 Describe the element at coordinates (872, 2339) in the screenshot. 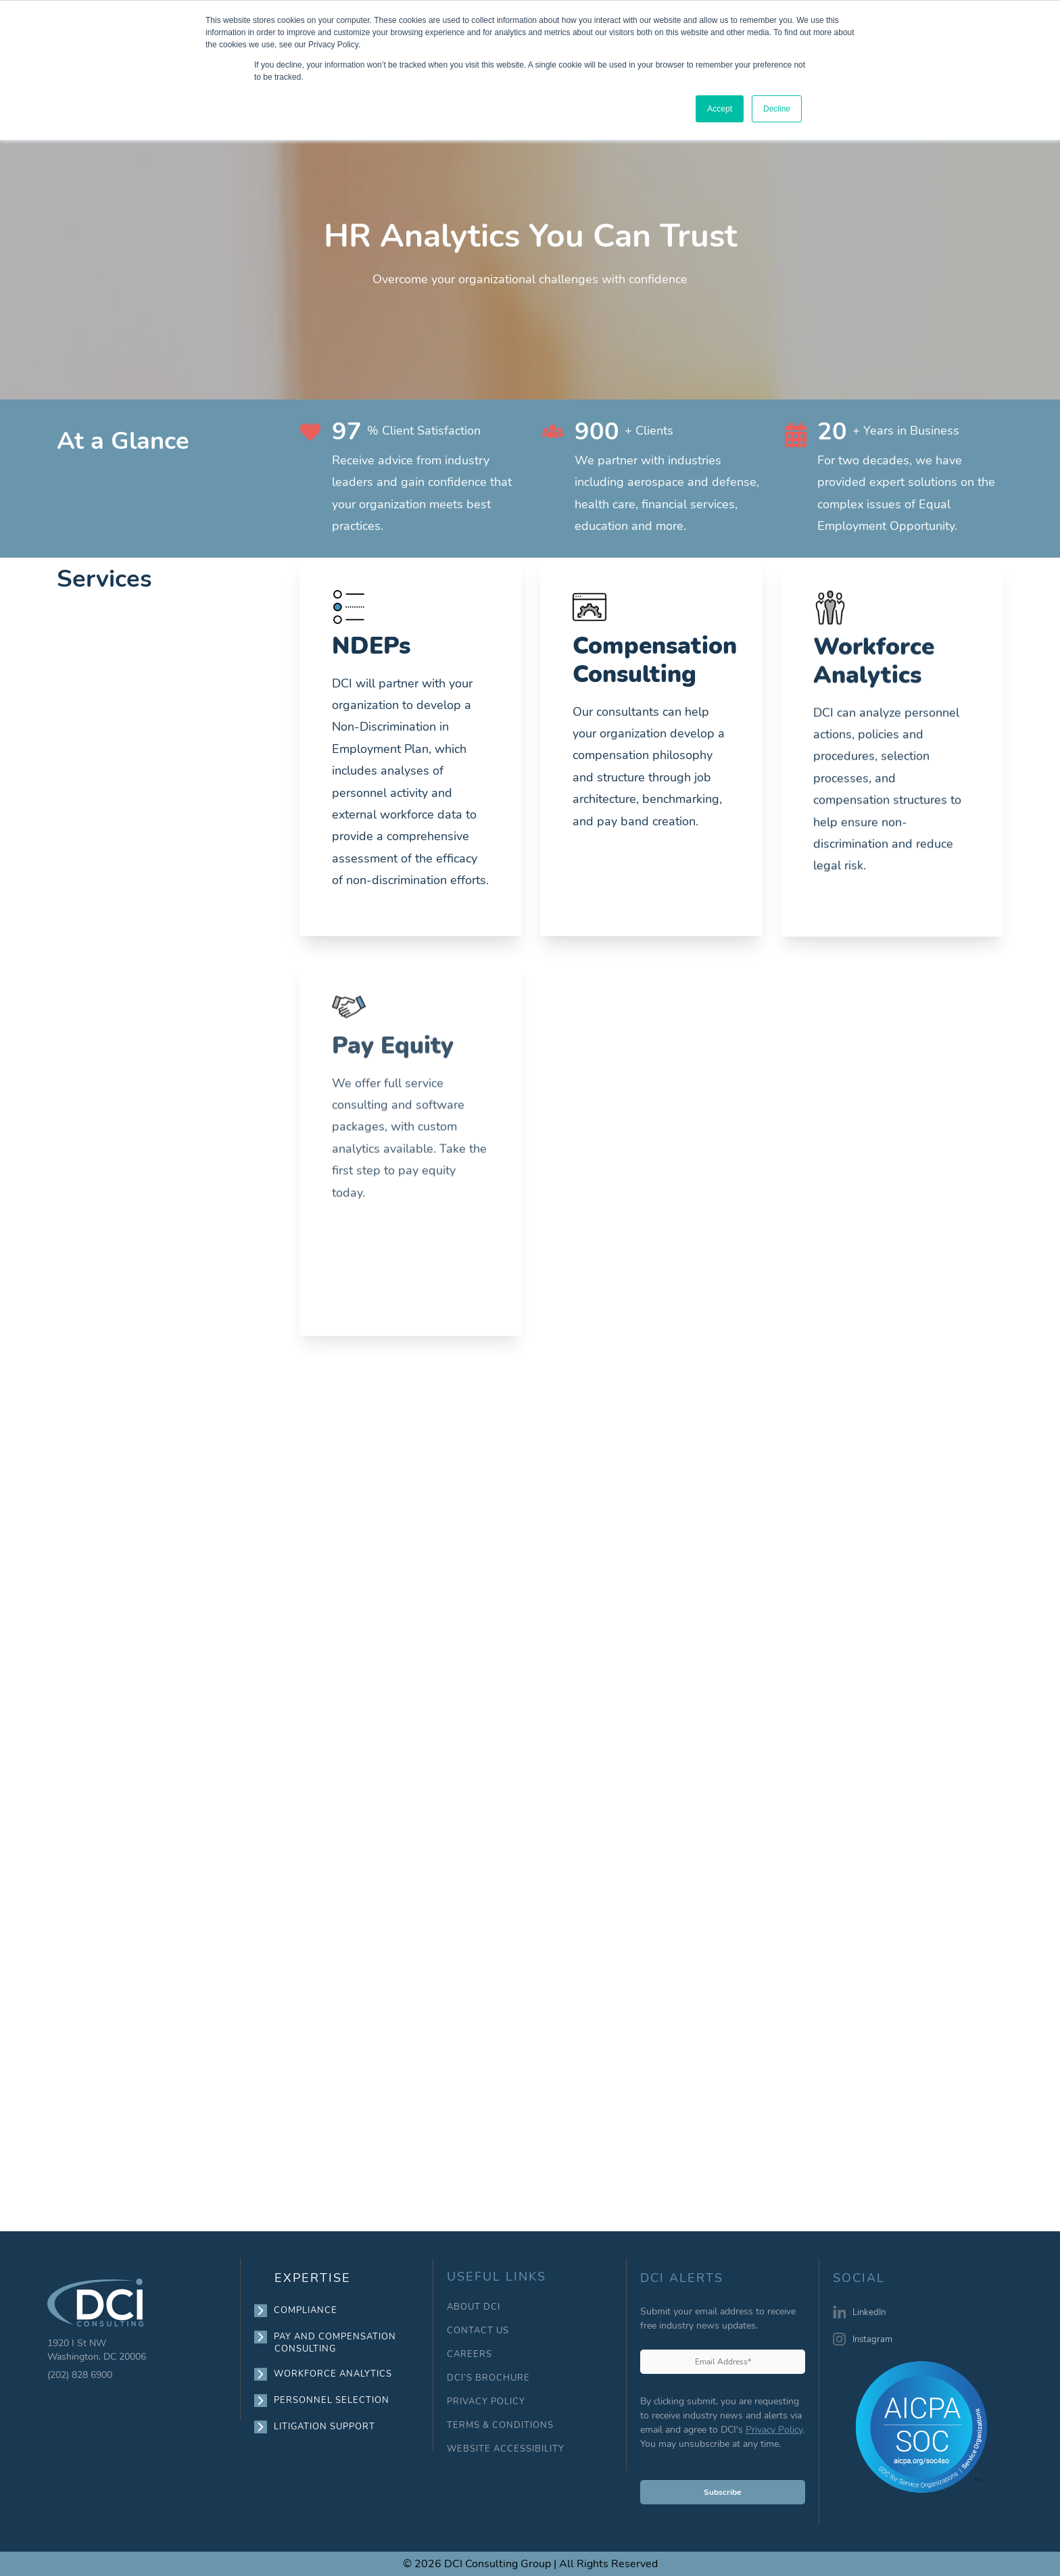

I see `Instagram [menuitem]` at that location.